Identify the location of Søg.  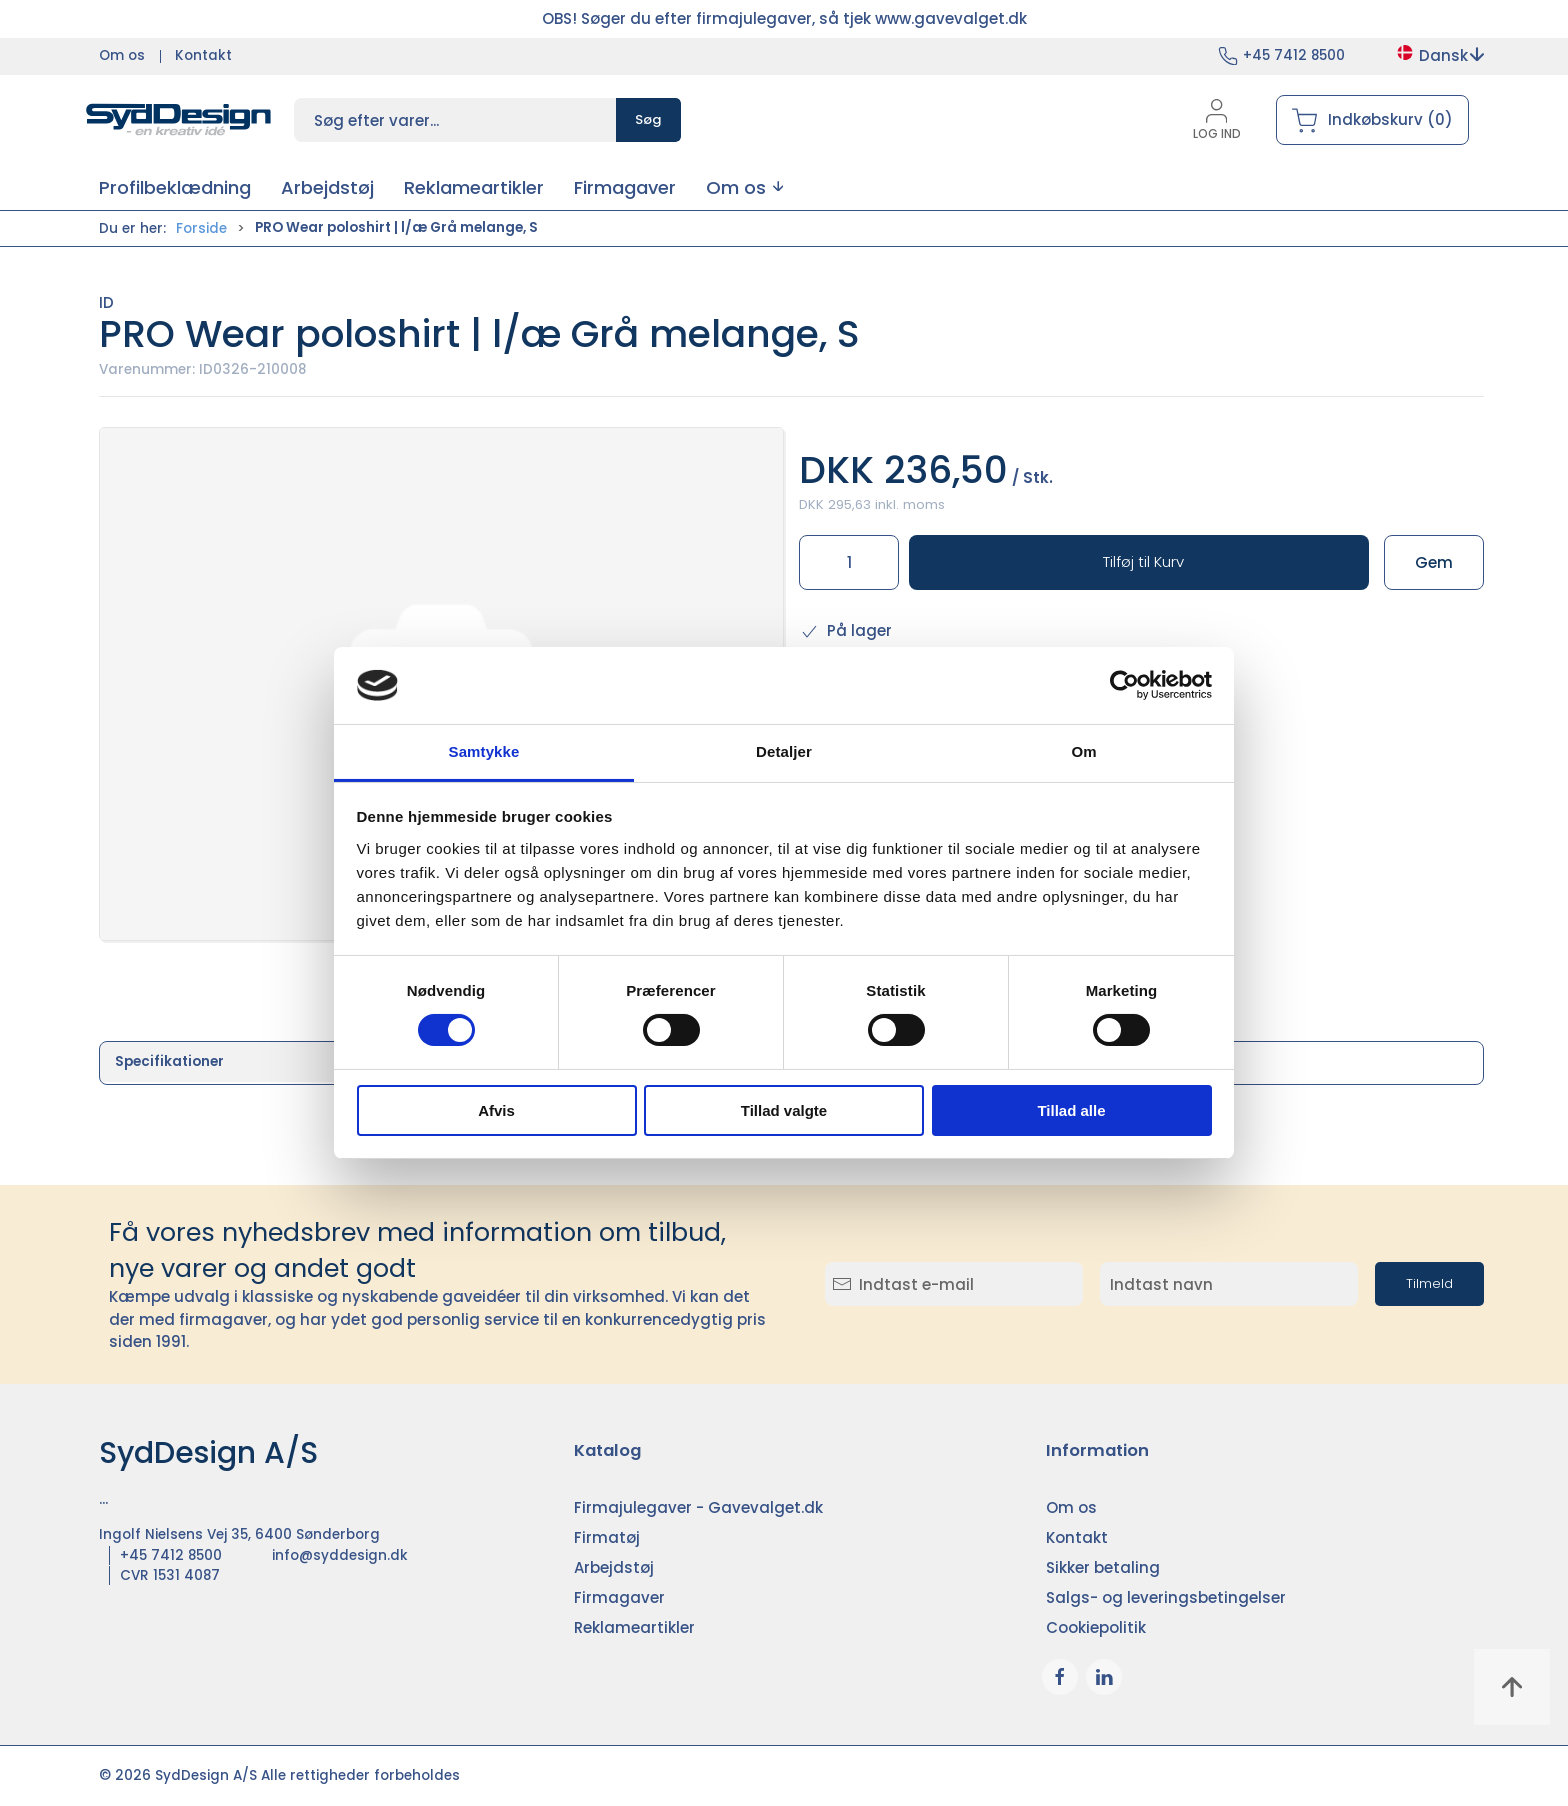
(648, 119).